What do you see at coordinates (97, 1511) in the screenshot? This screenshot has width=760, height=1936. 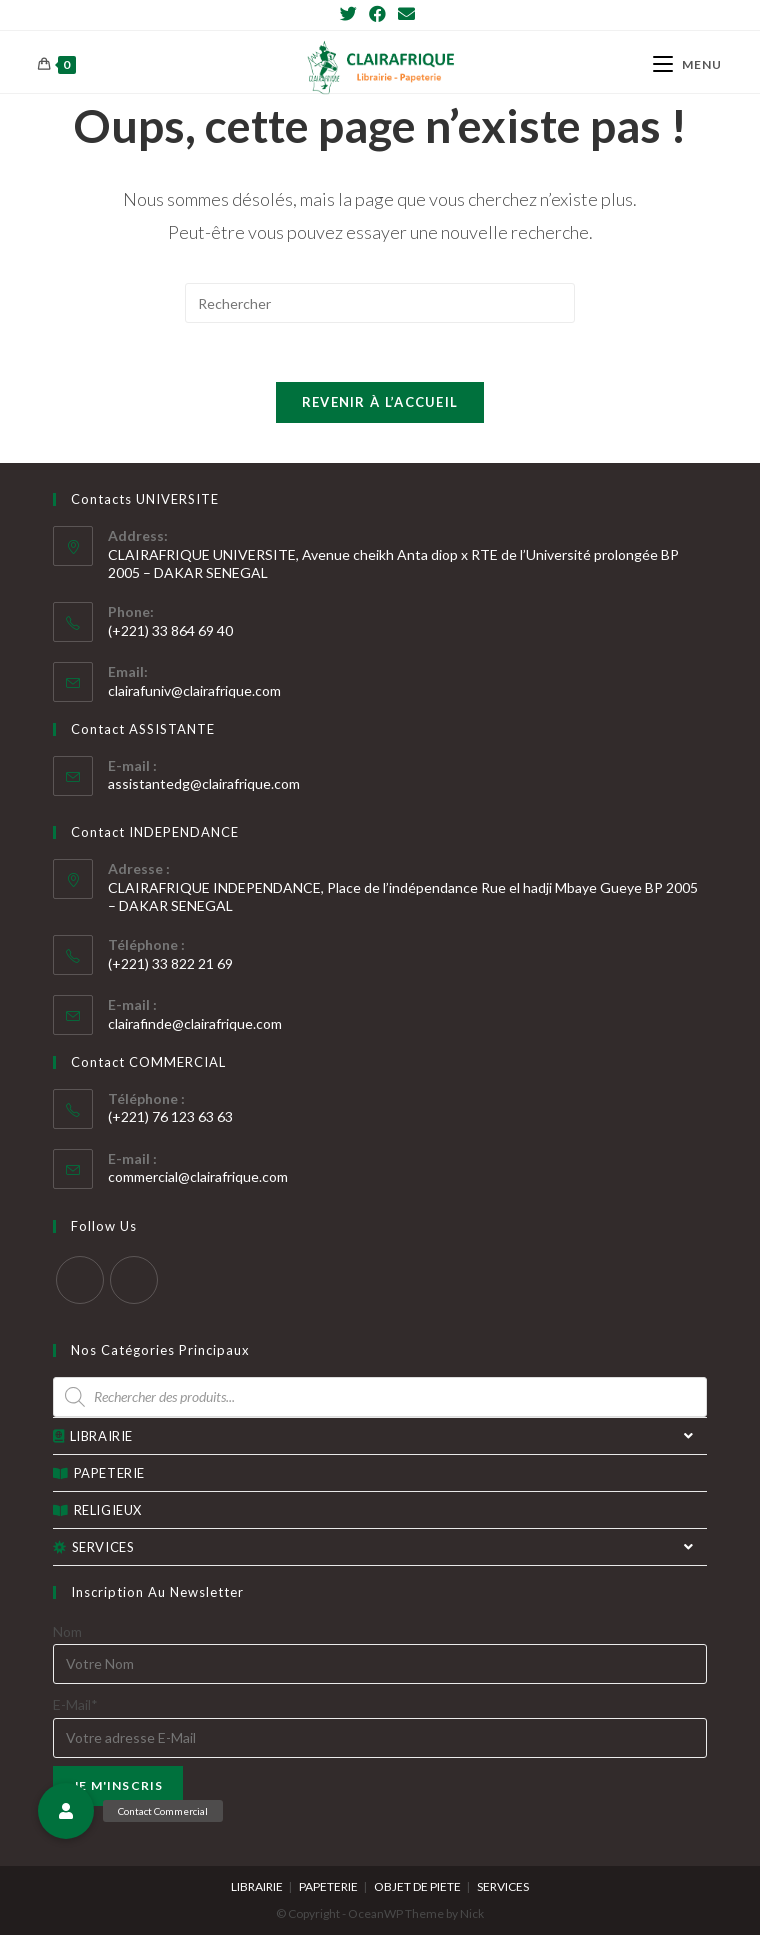 I see `RELIGIEUX` at bounding box center [97, 1511].